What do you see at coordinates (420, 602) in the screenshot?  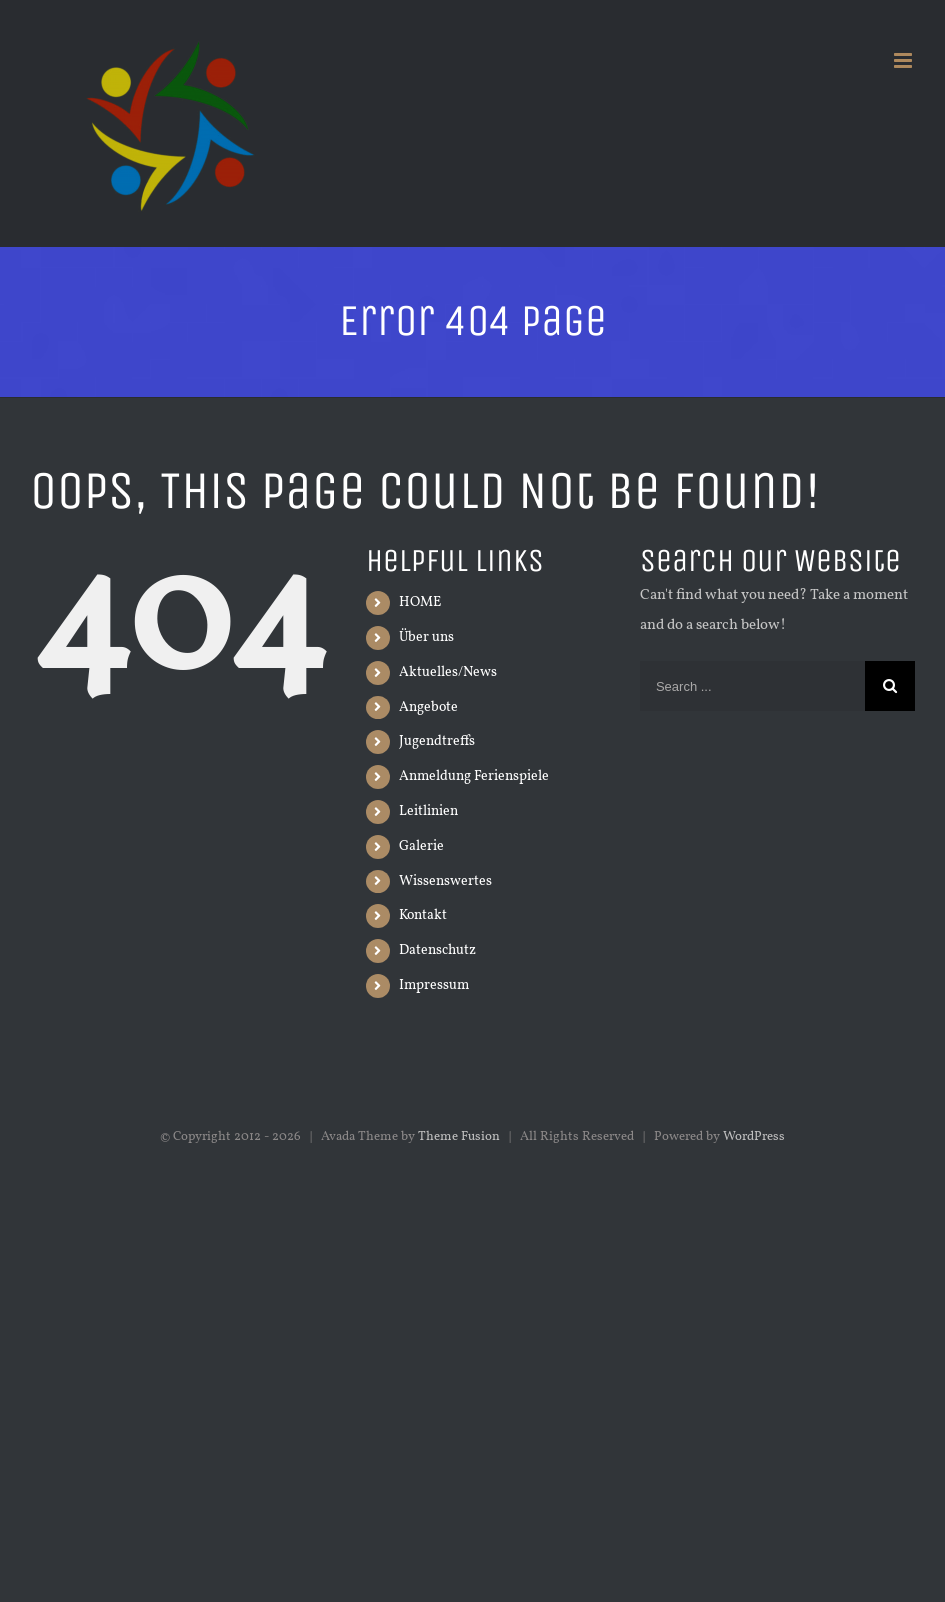 I see `HOME` at bounding box center [420, 602].